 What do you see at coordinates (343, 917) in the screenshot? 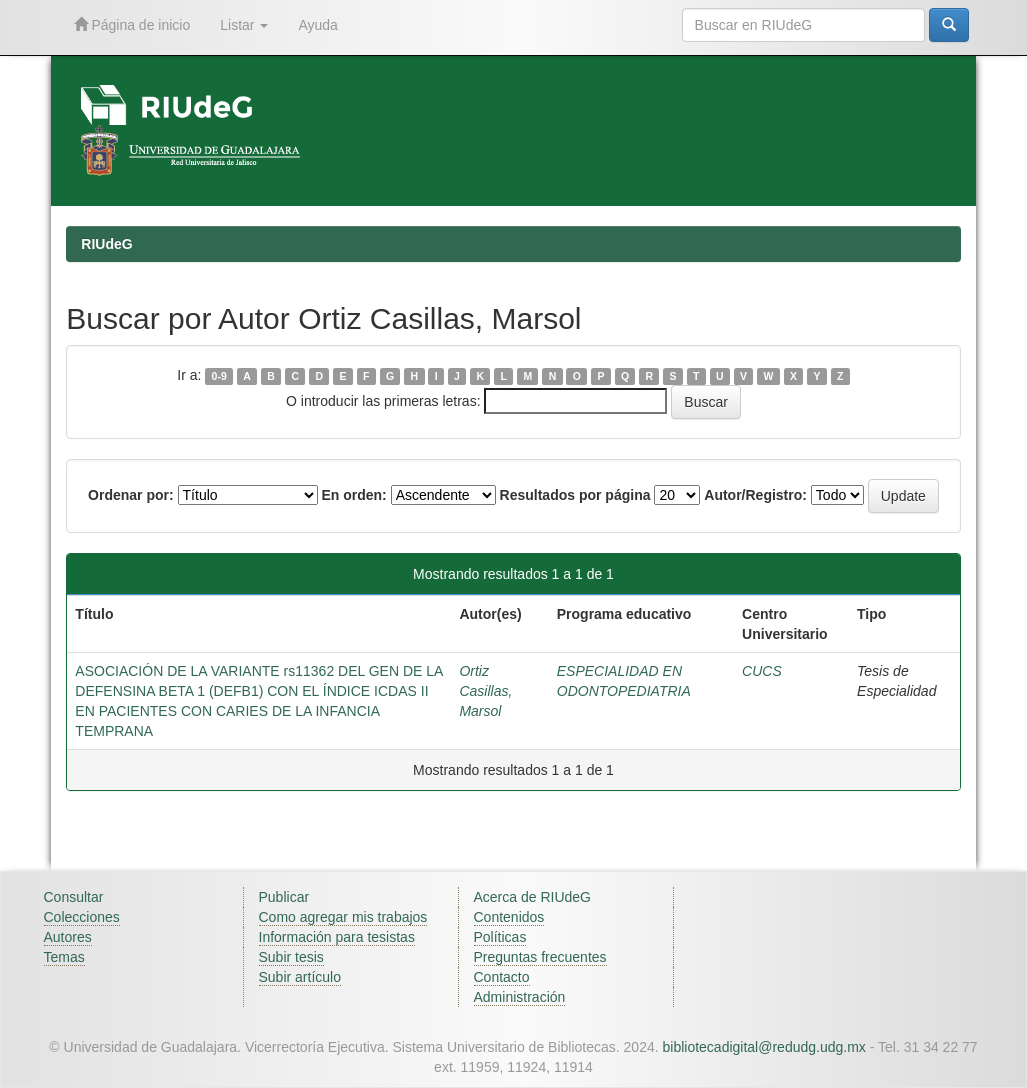
I see `Como agregar mis trabajos` at bounding box center [343, 917].